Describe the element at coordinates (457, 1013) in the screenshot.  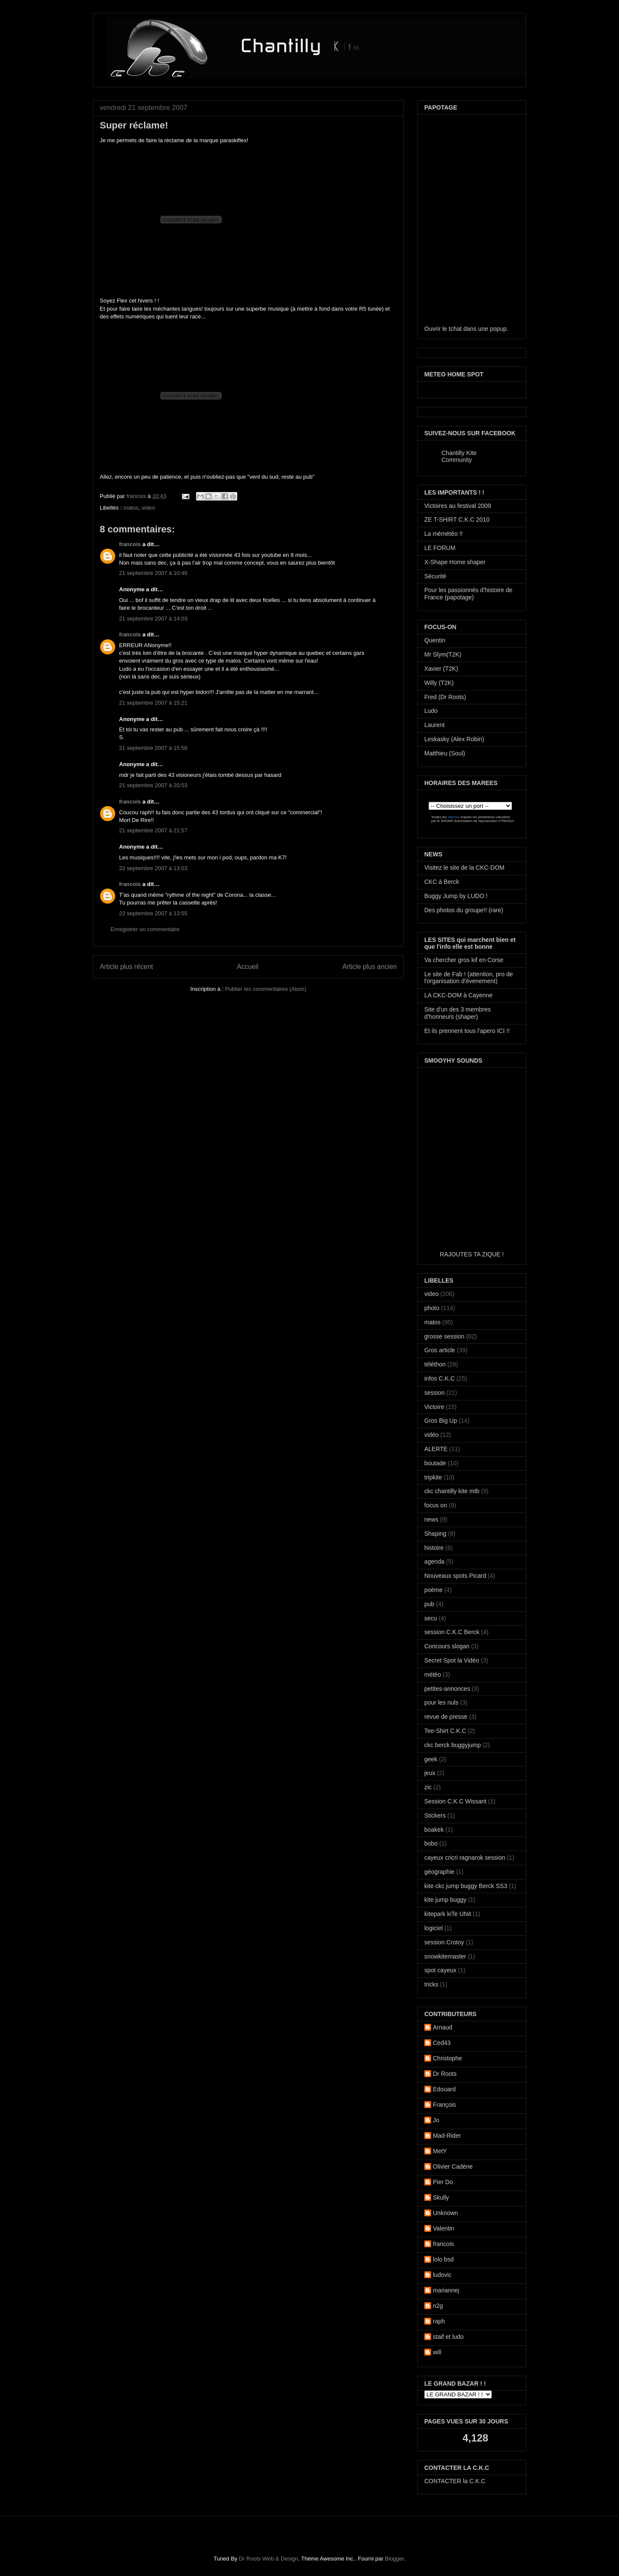
I see `Site d'un des 3 membres d'honneurs (shaper)` at that location.